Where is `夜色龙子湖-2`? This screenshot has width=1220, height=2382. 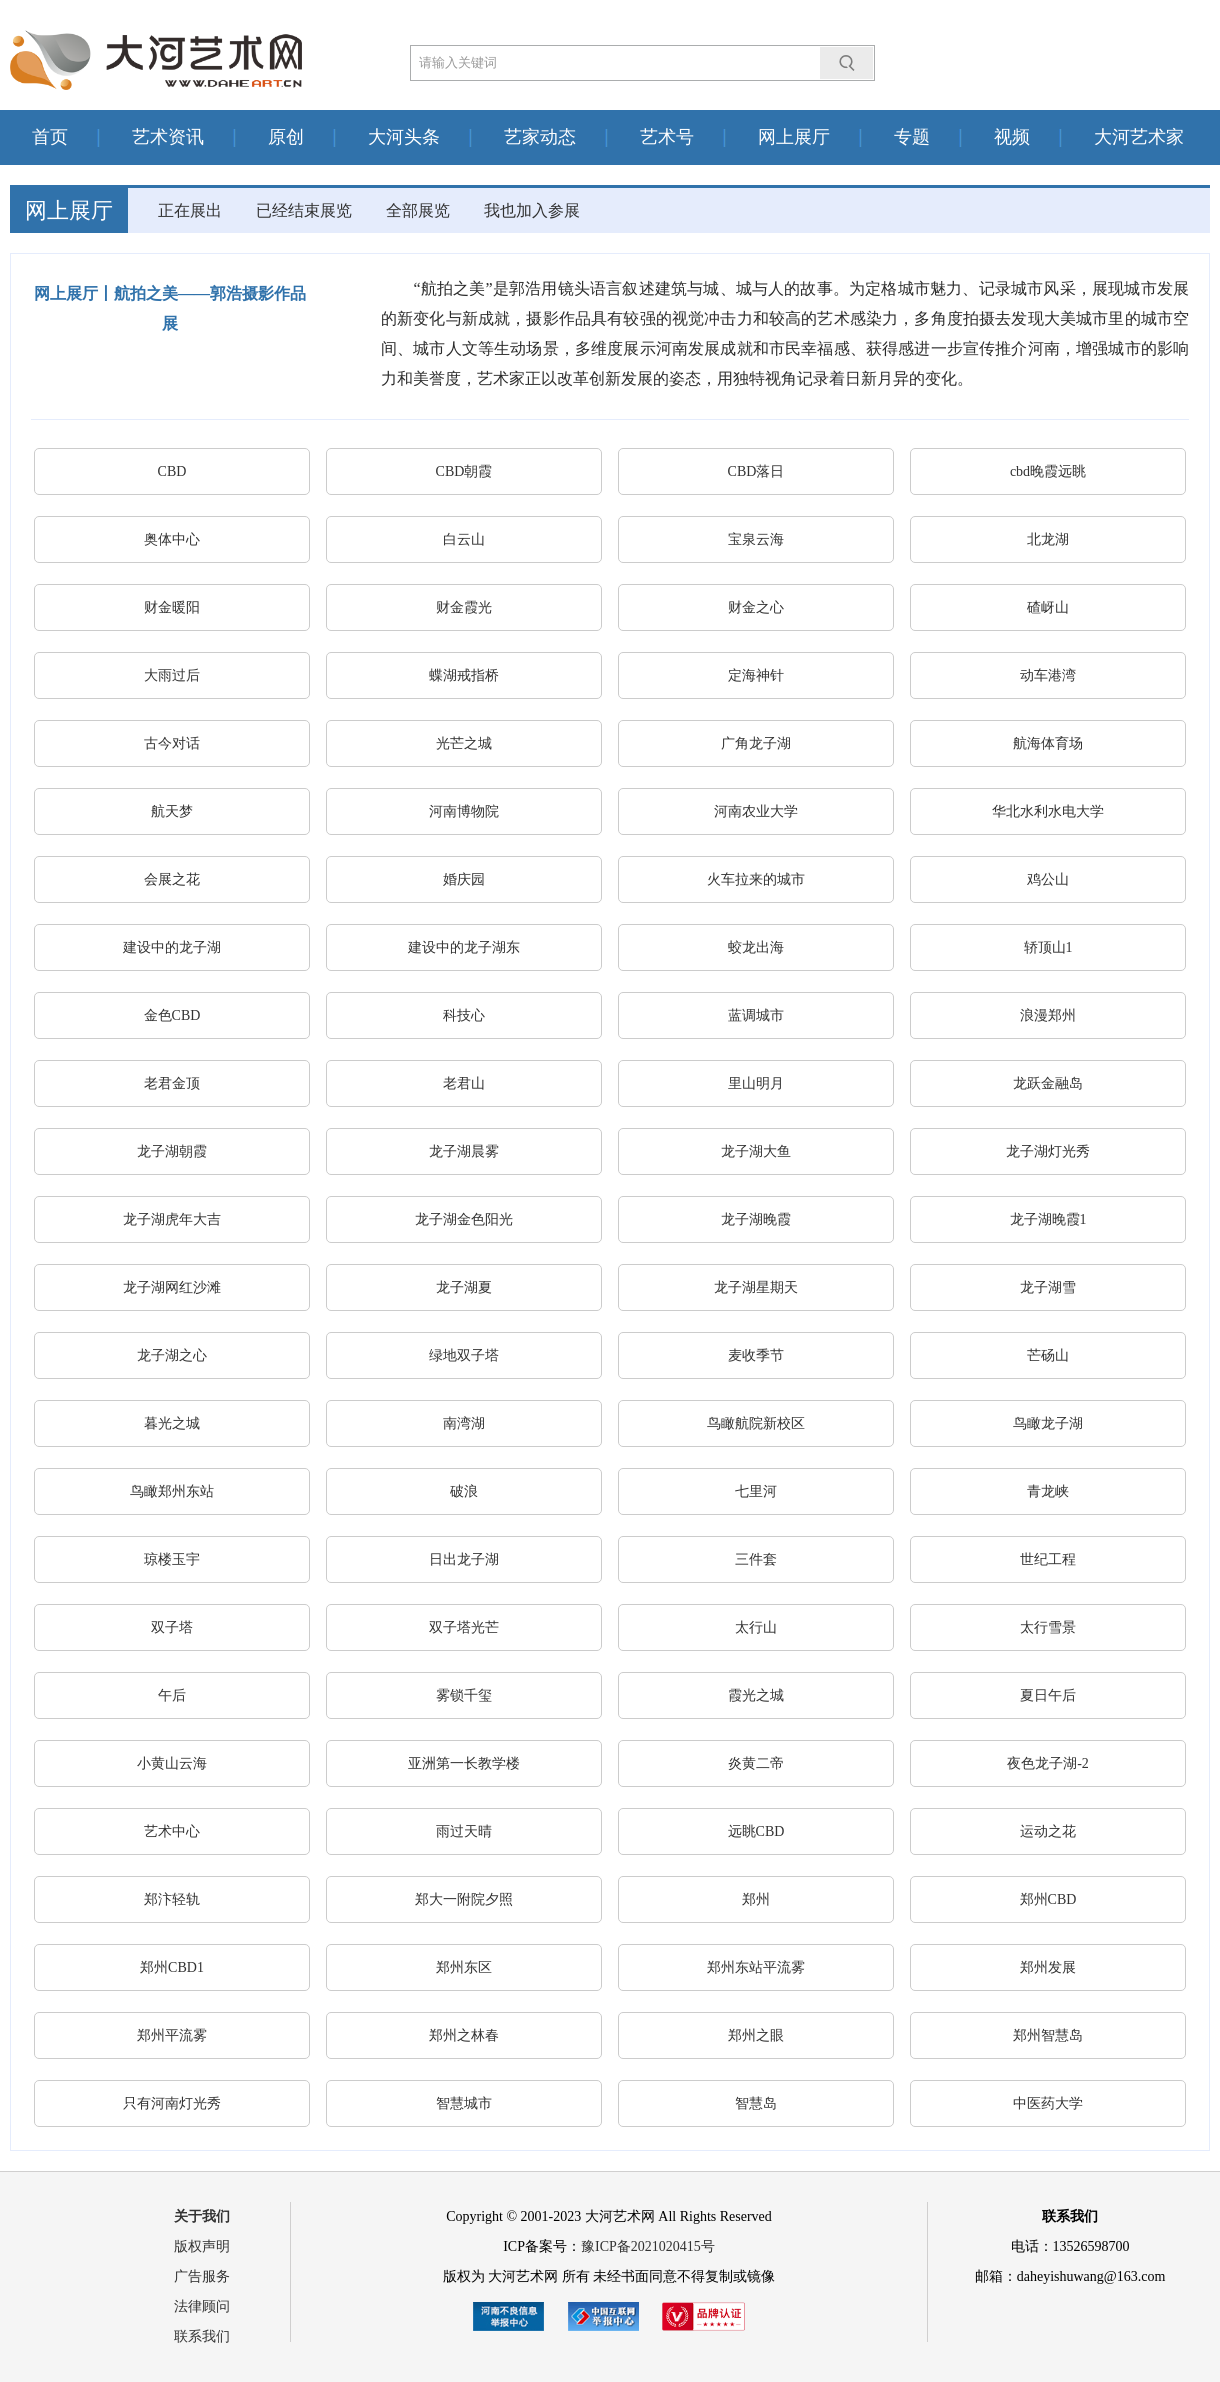
夜色龙子湖-2 is located at coordinates (1048, 1763).